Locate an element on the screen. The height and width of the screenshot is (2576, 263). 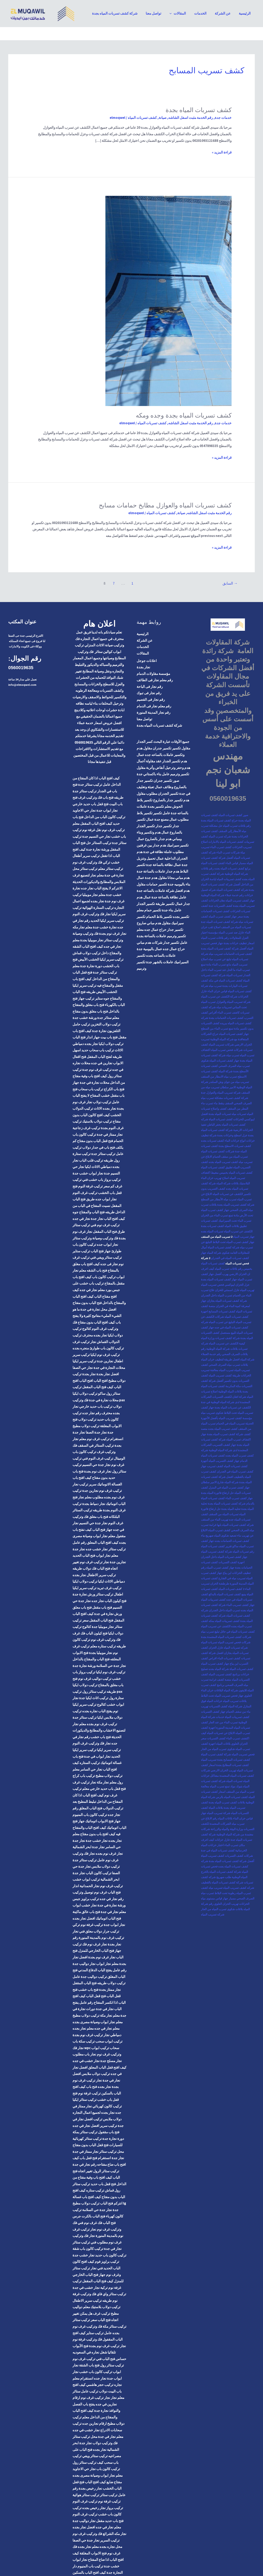
مقاول هدم جدة is located at coordinates (155, 877).